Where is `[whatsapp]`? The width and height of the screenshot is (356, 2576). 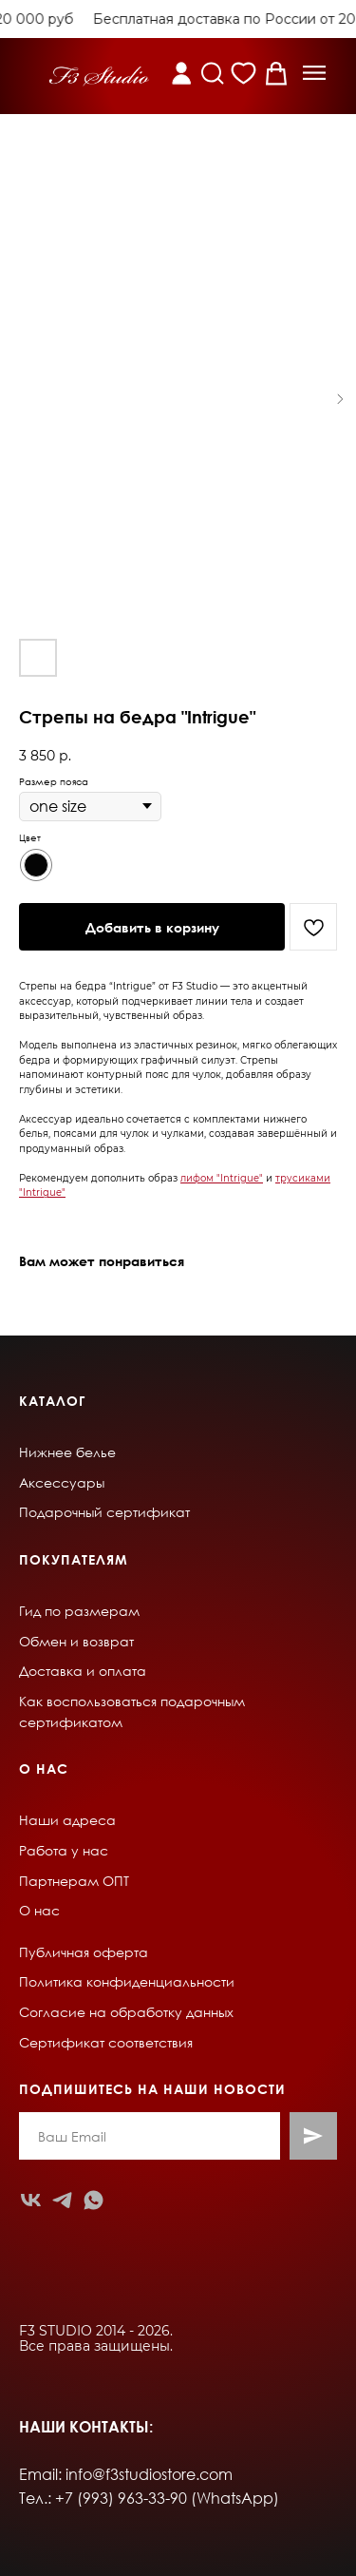
[whatsapp] is located at coordinates (93, 2200).